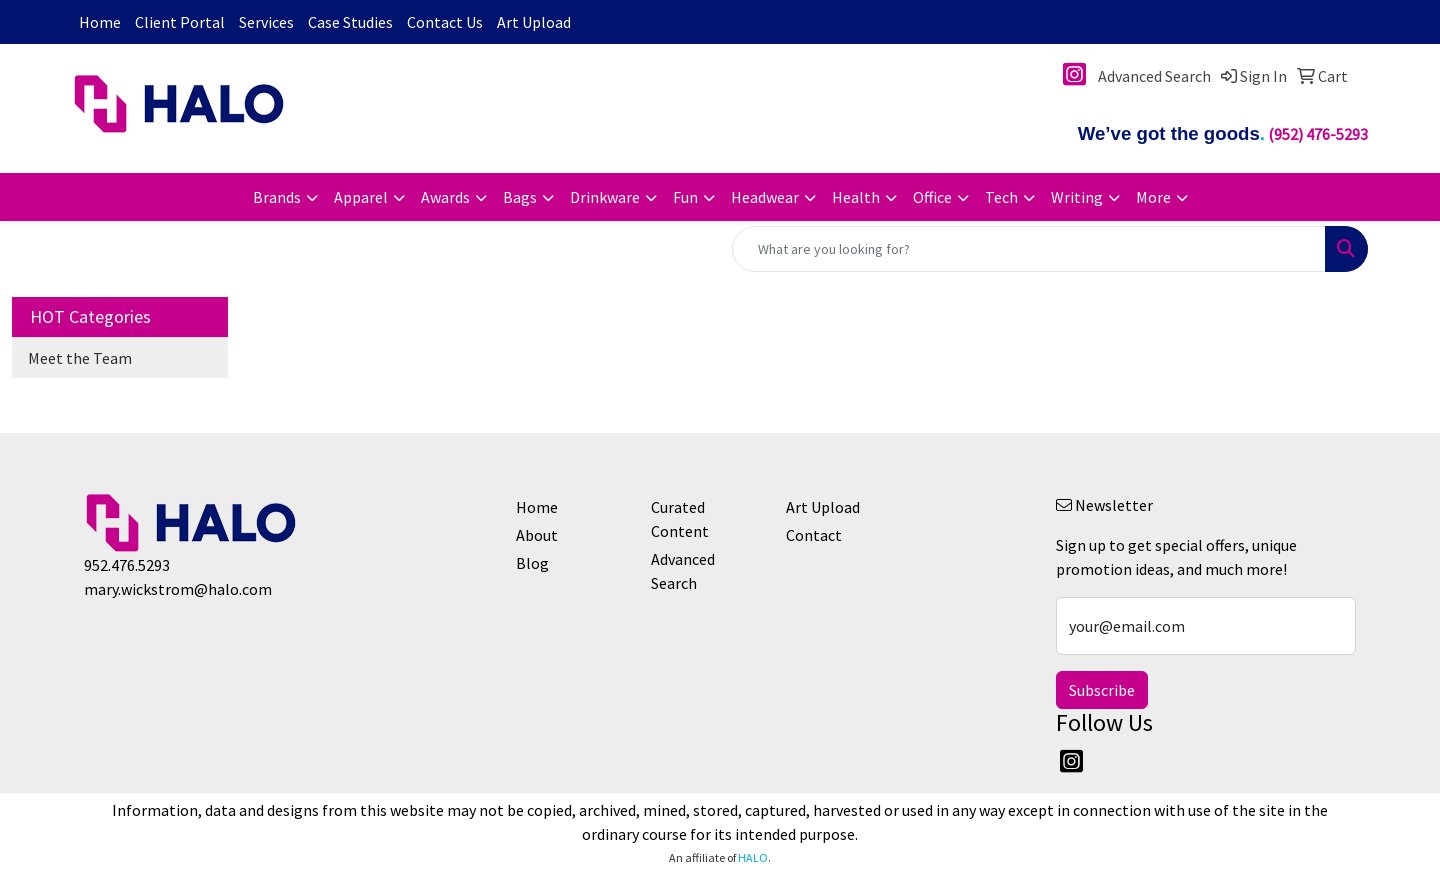  Describe the element at coordinates (350, 22) in the screenshot. I see `Case Studies` at that location.